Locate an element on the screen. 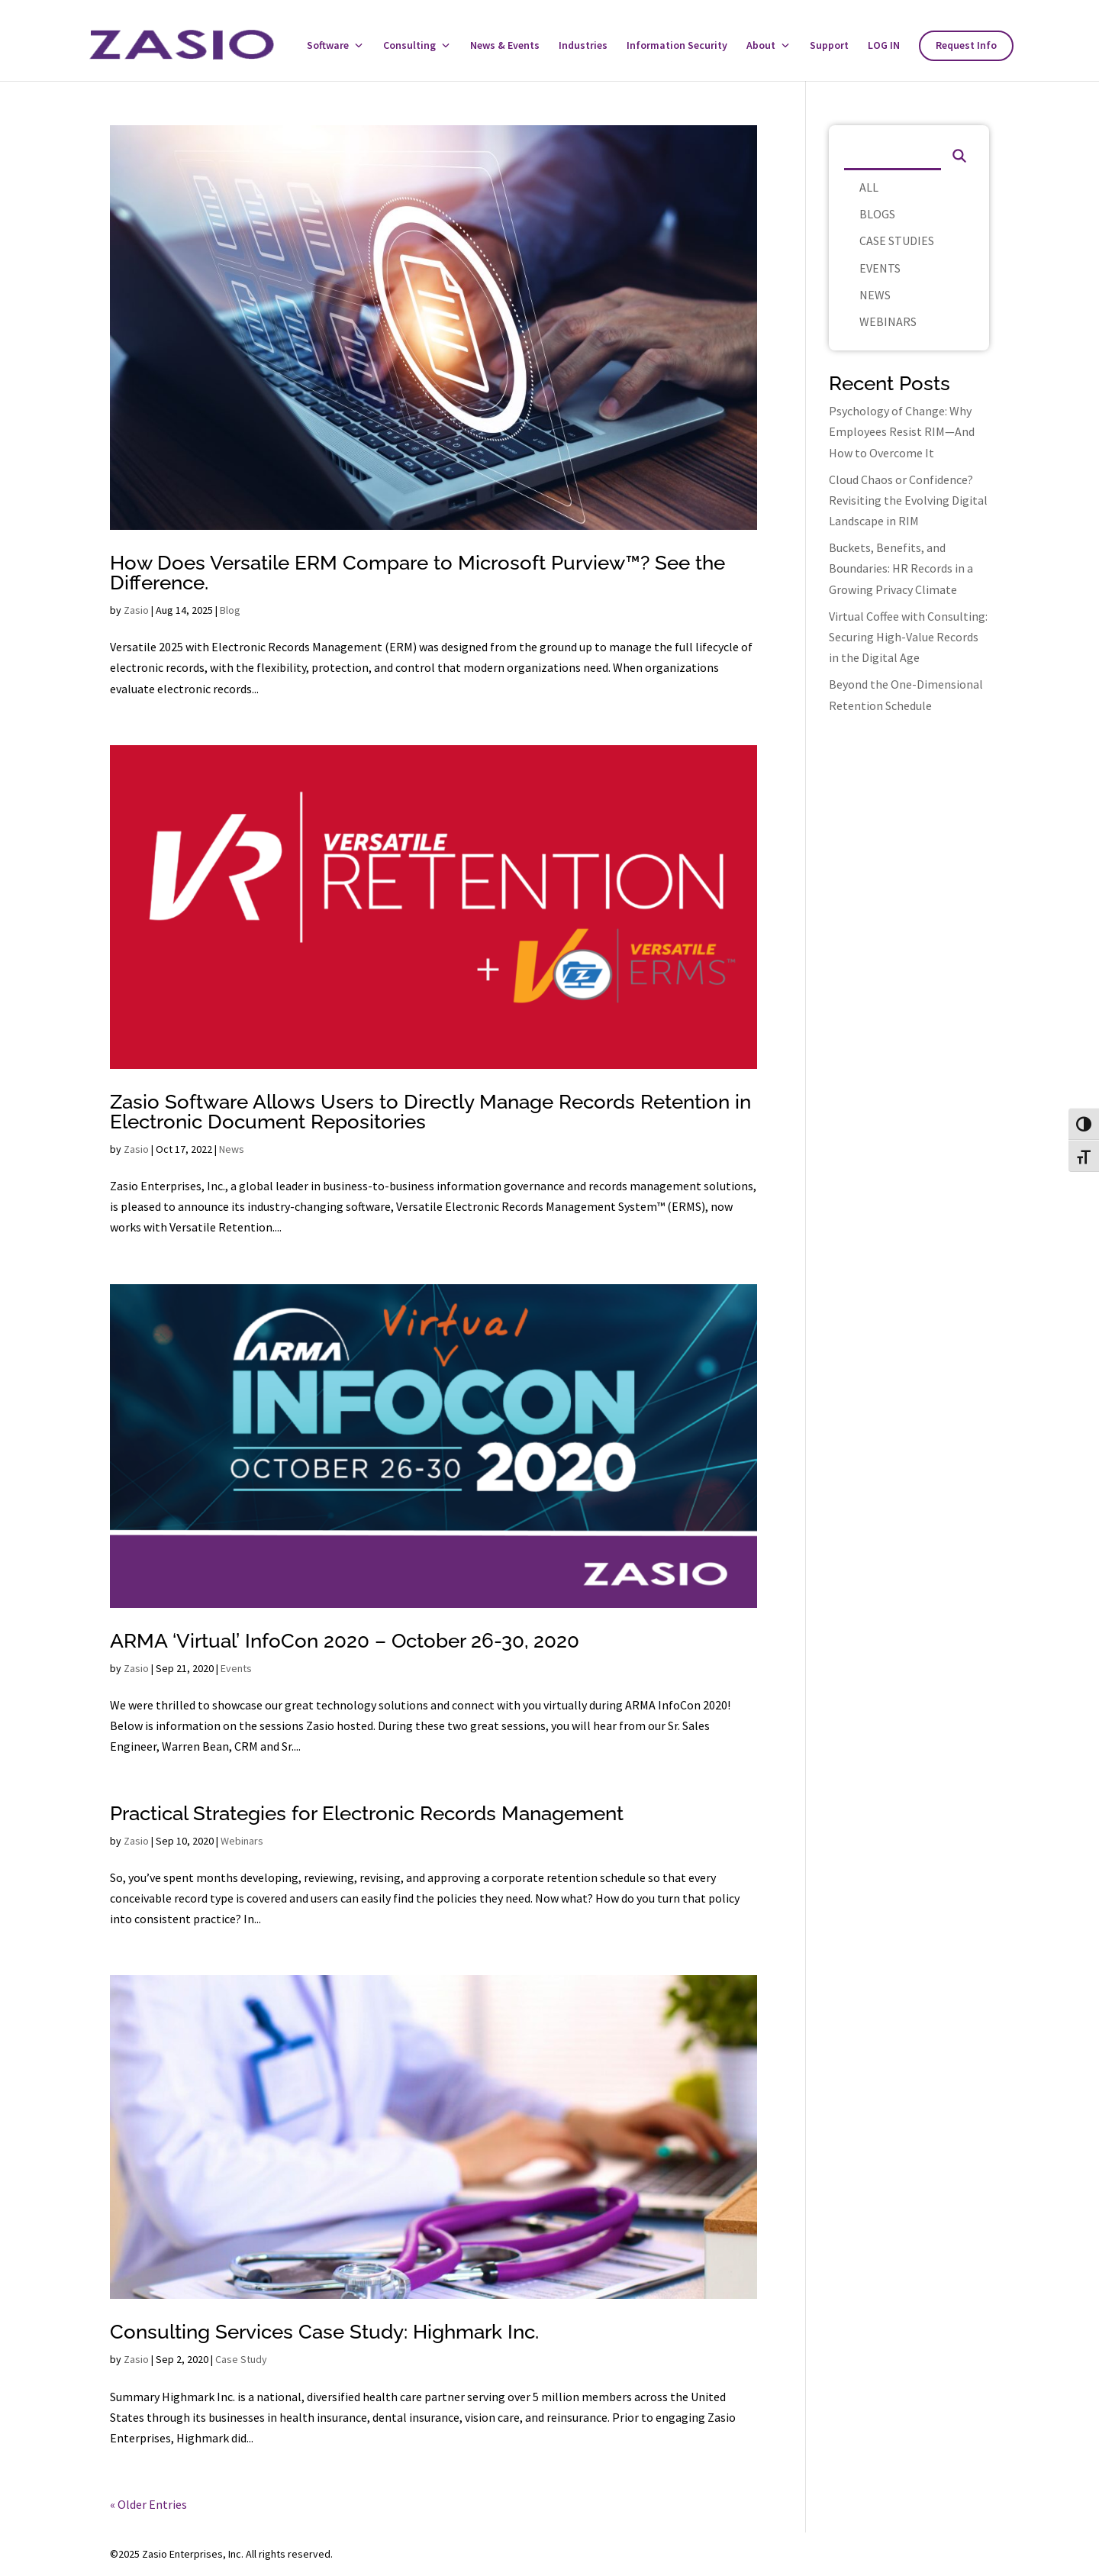  EVENTS is located at coordinates (880, 268).